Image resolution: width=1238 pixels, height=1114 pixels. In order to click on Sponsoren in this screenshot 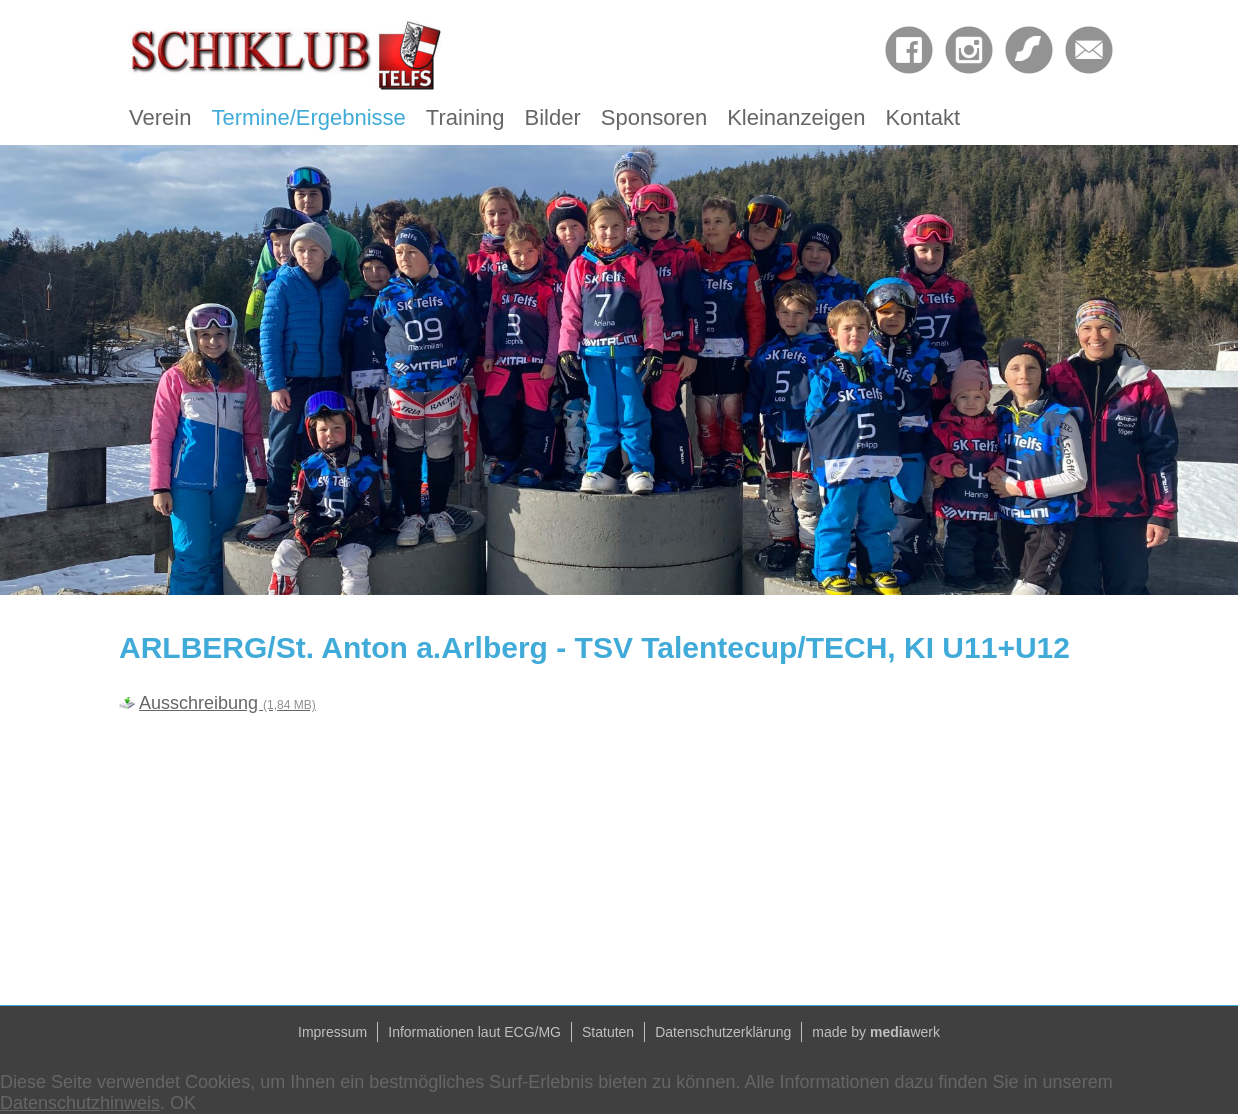, I will do `click(654, 117)`.